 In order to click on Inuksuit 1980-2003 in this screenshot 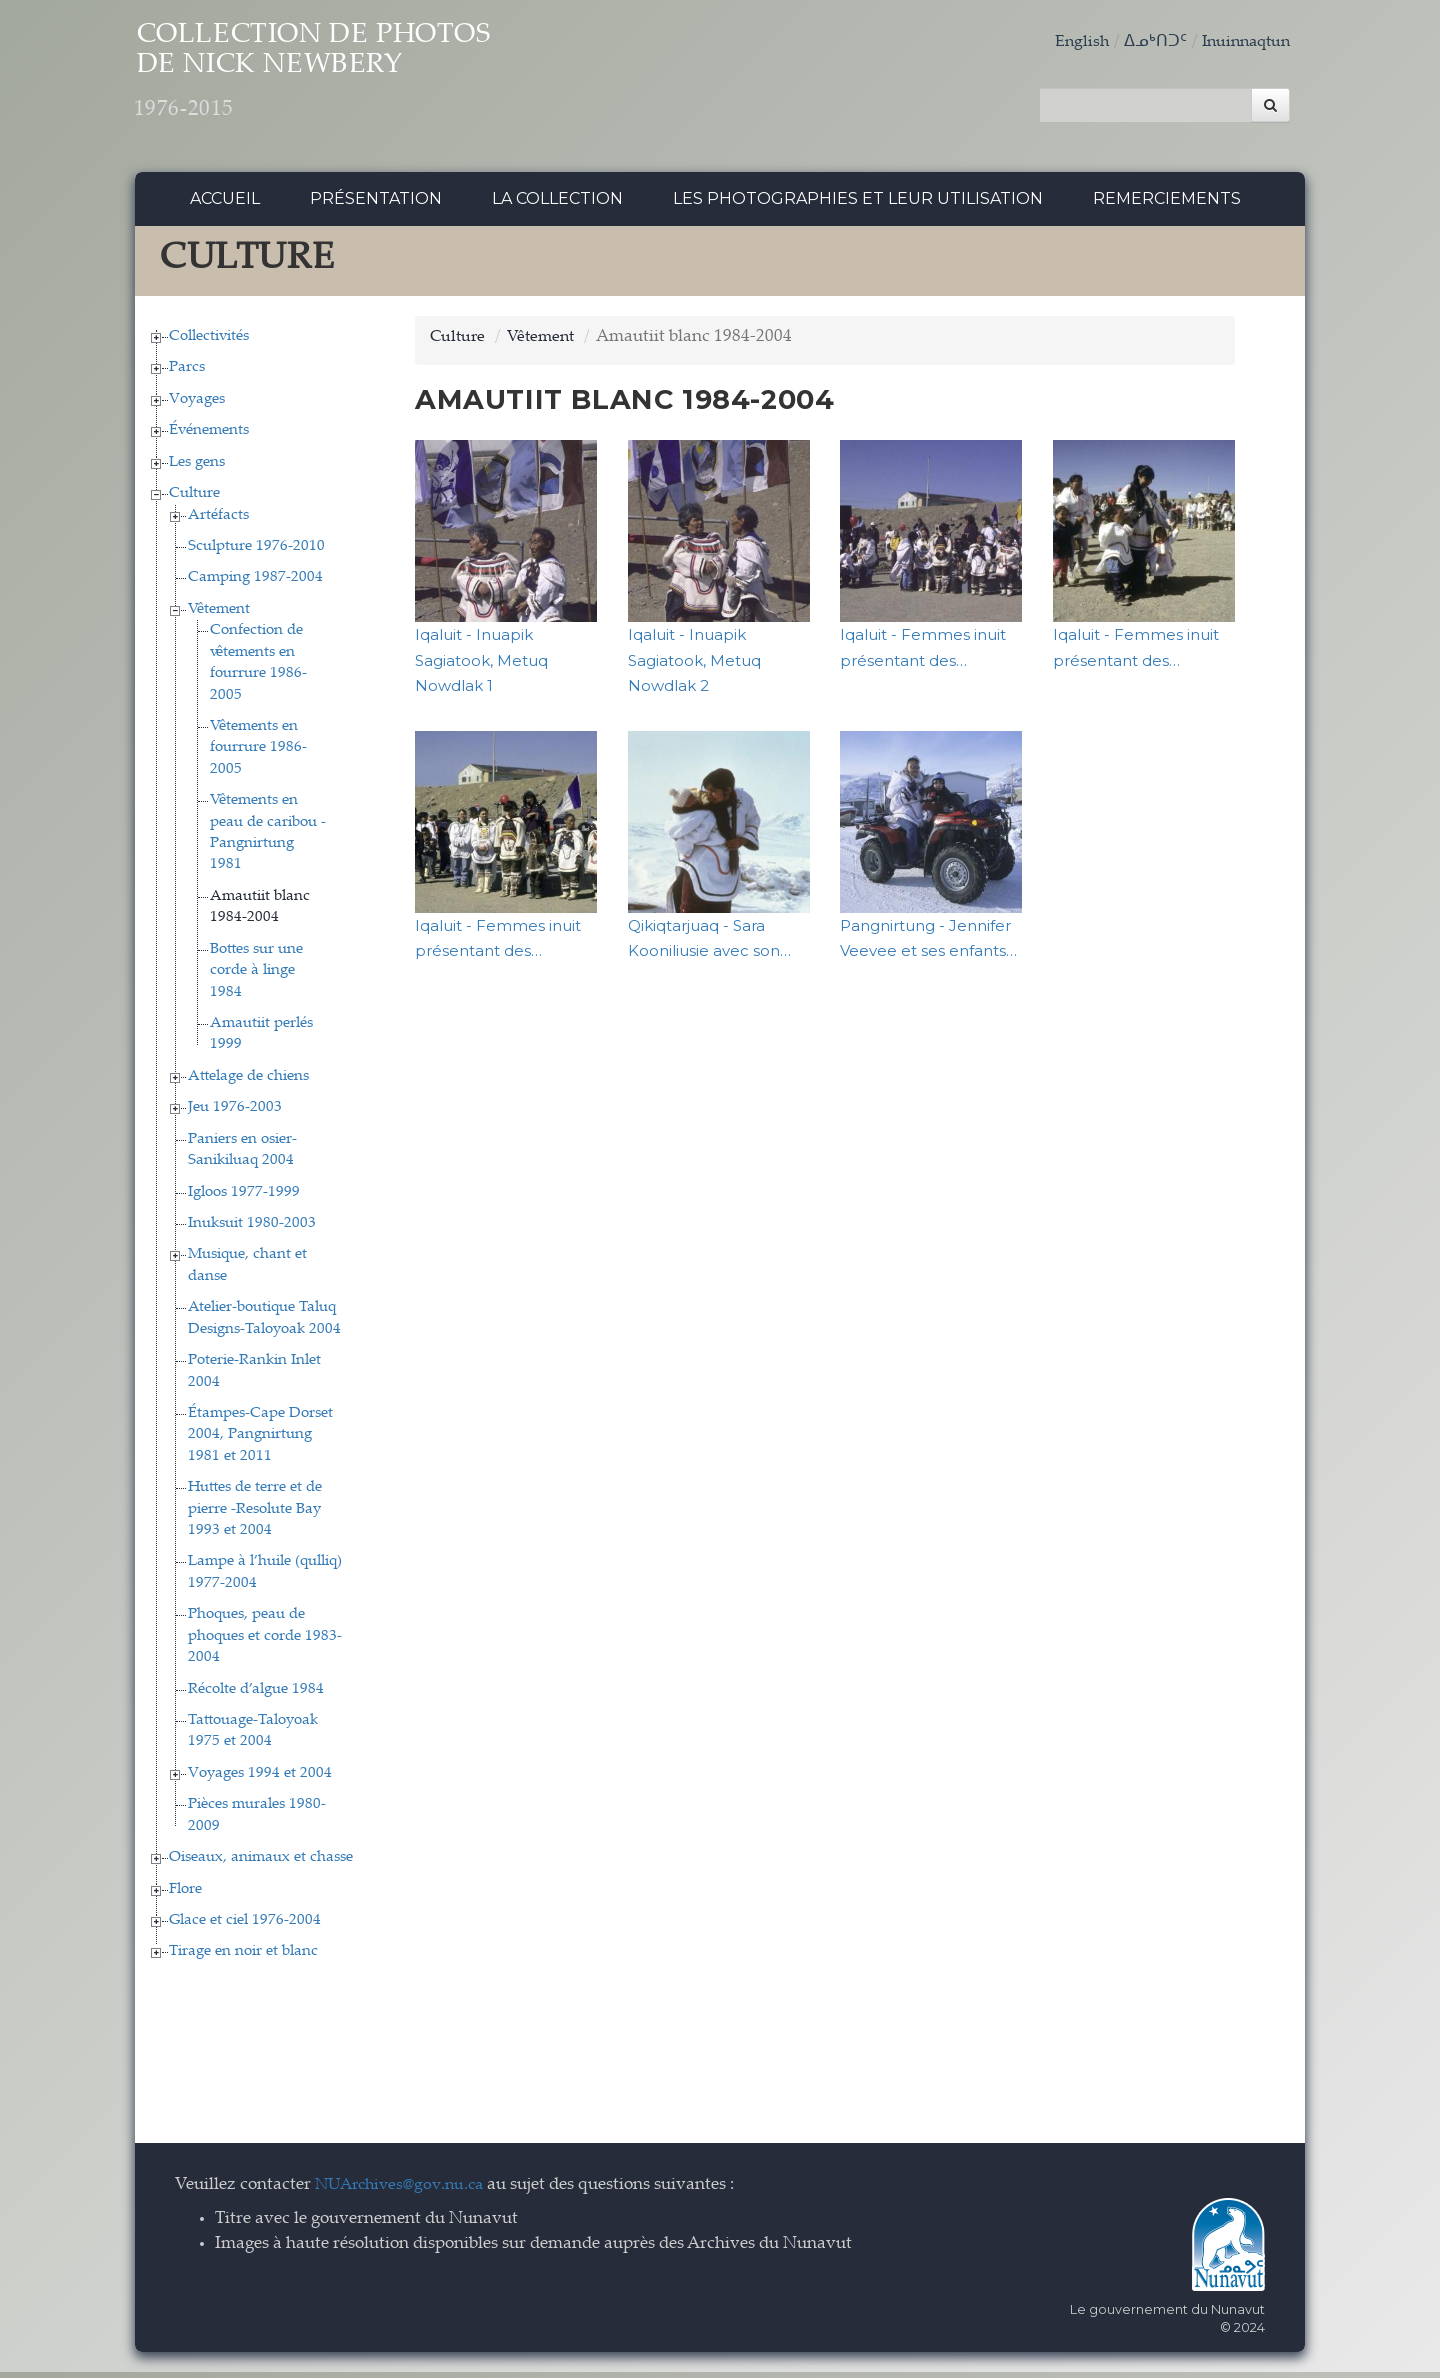, I will do `click(252, 1228)`.